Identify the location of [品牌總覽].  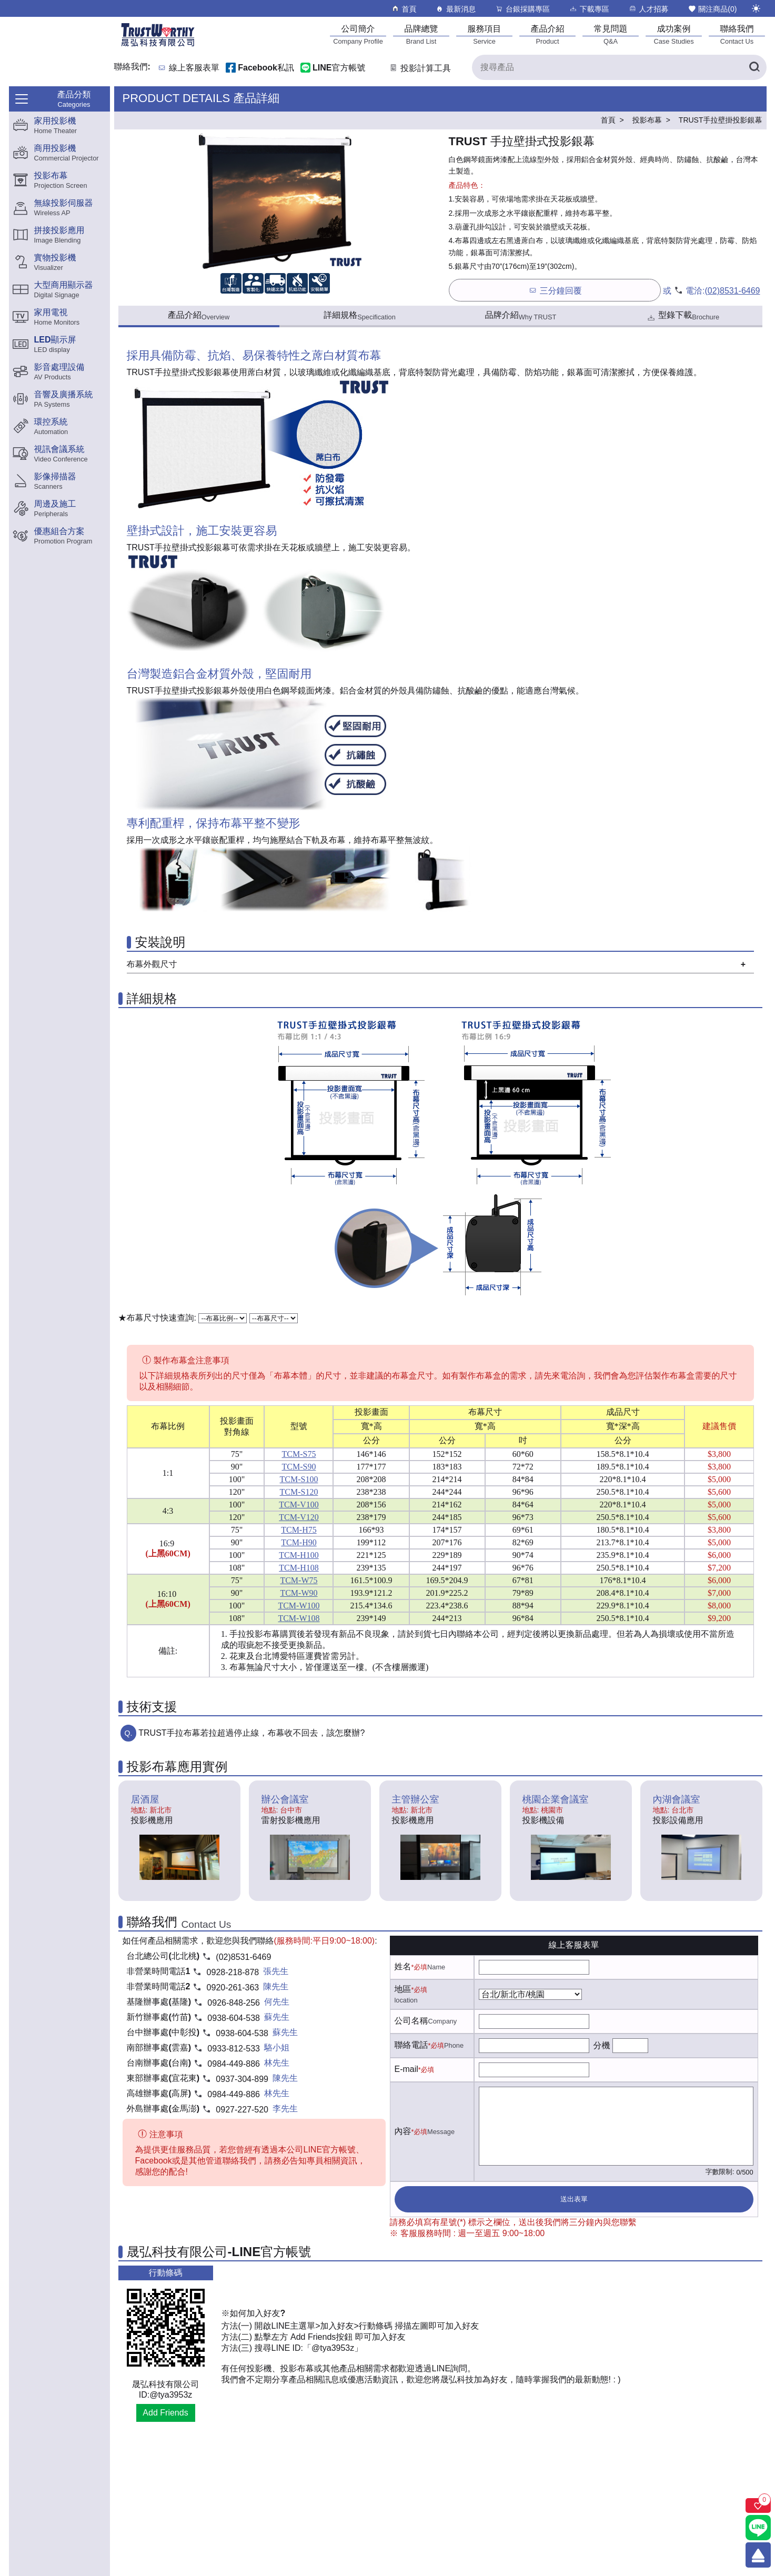
(421, 34).